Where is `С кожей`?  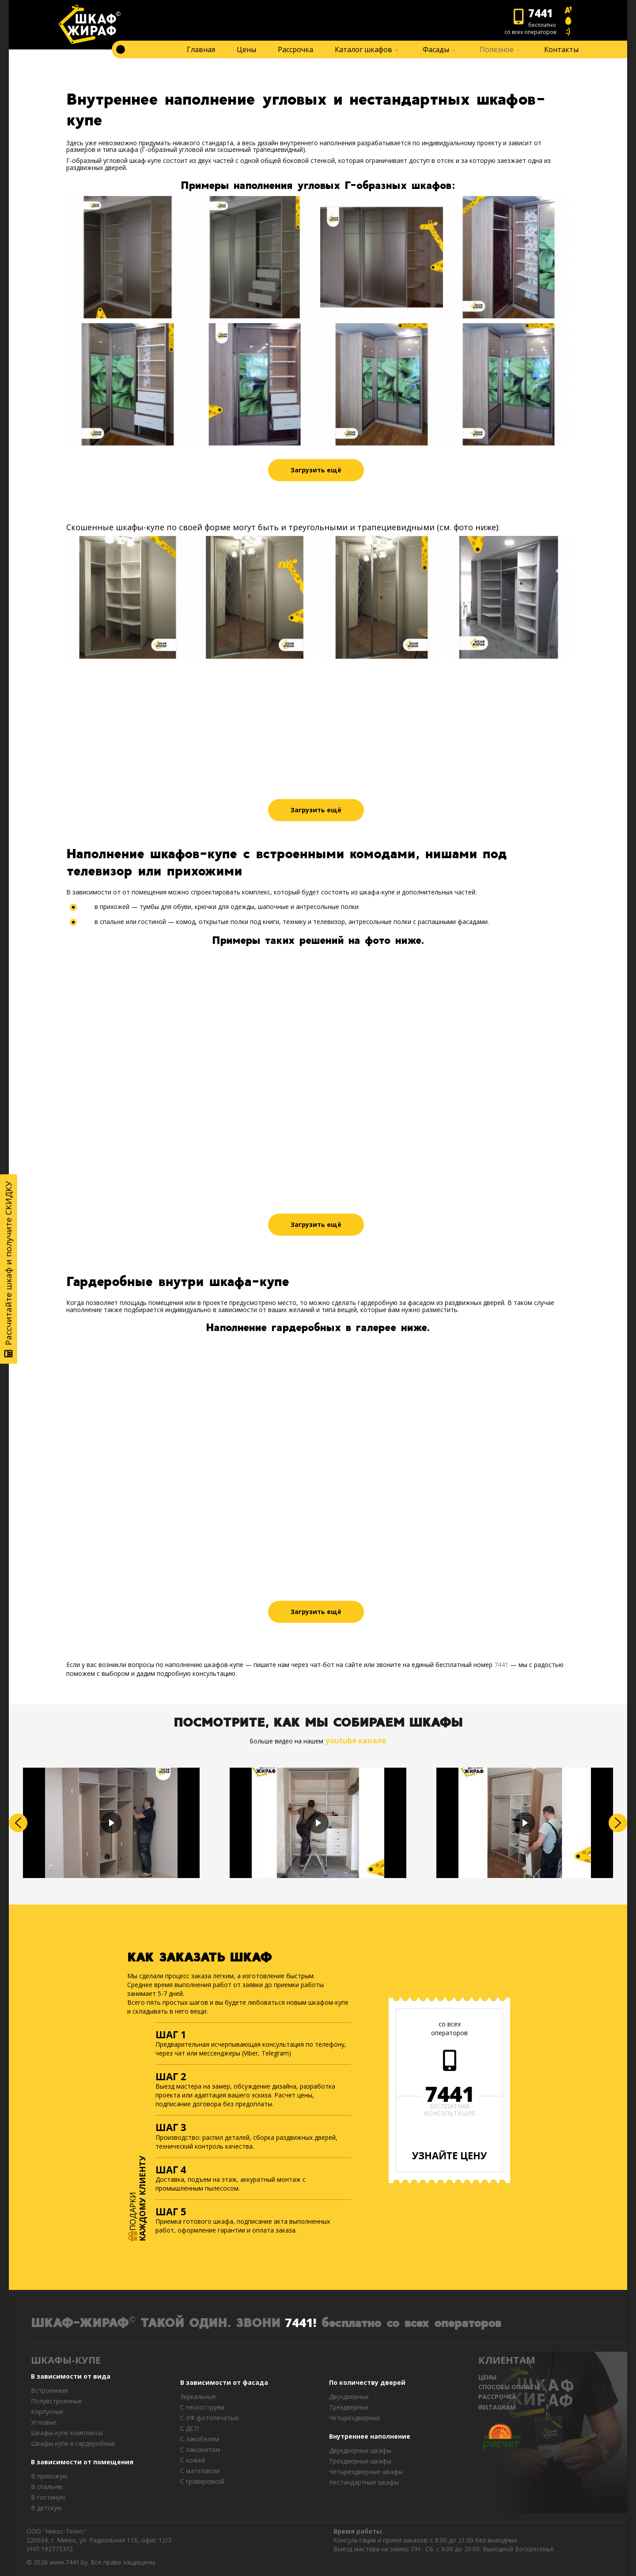
С кожей is located at coordinates (192, 2460).